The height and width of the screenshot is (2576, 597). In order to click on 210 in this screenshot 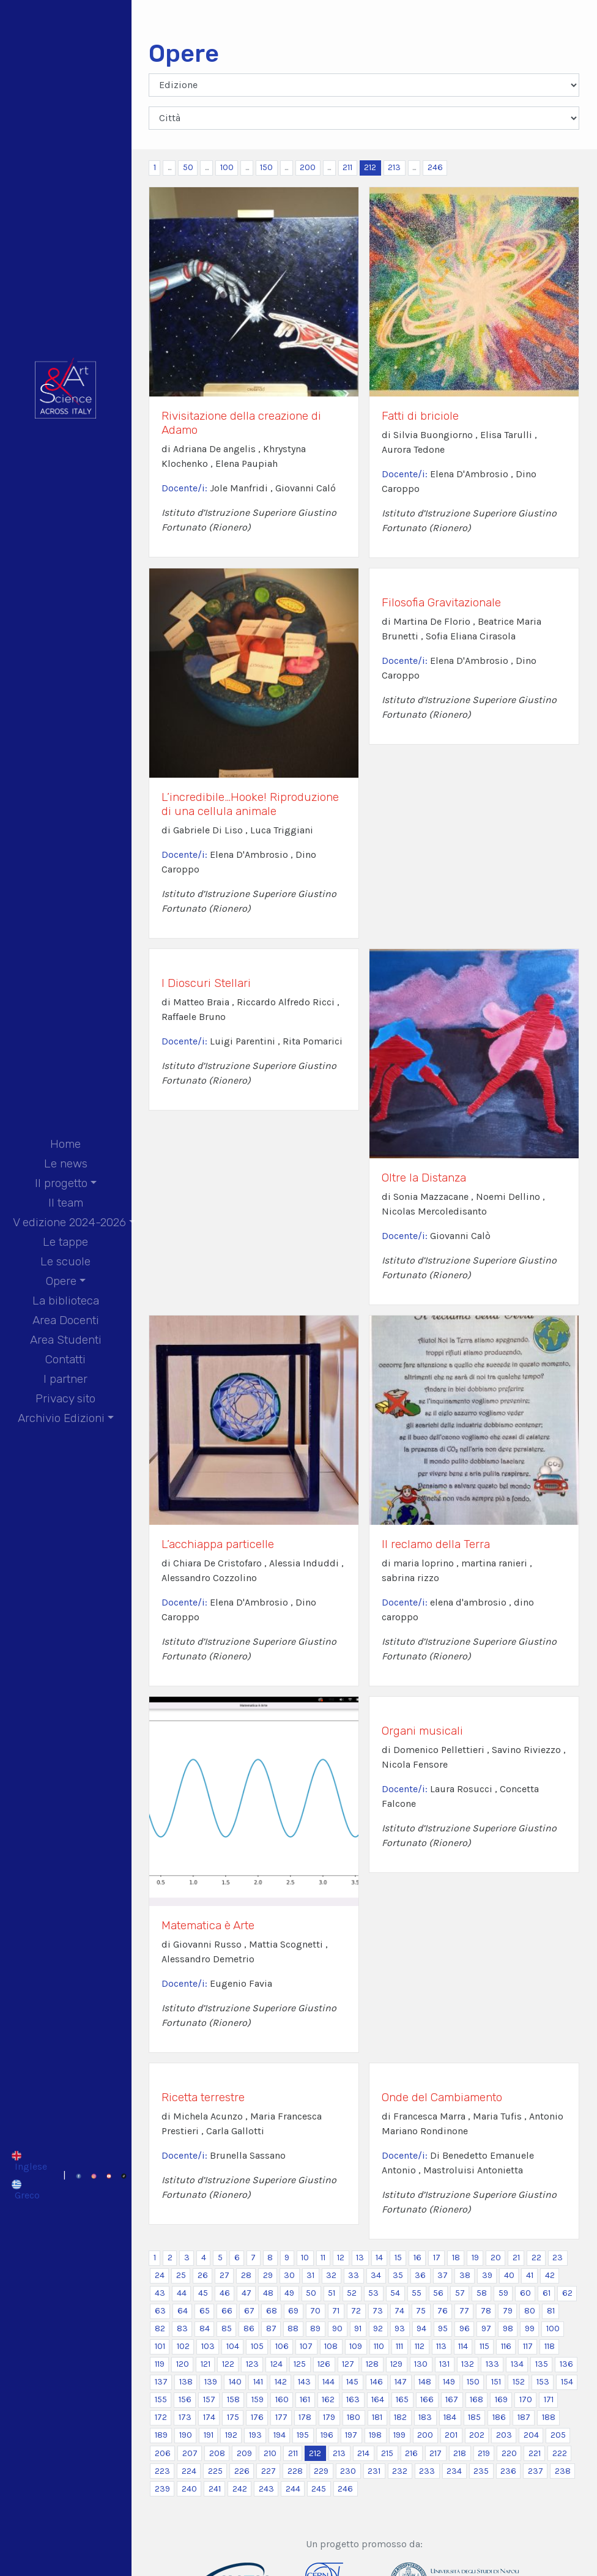, I will do `click(270, 2453)`.